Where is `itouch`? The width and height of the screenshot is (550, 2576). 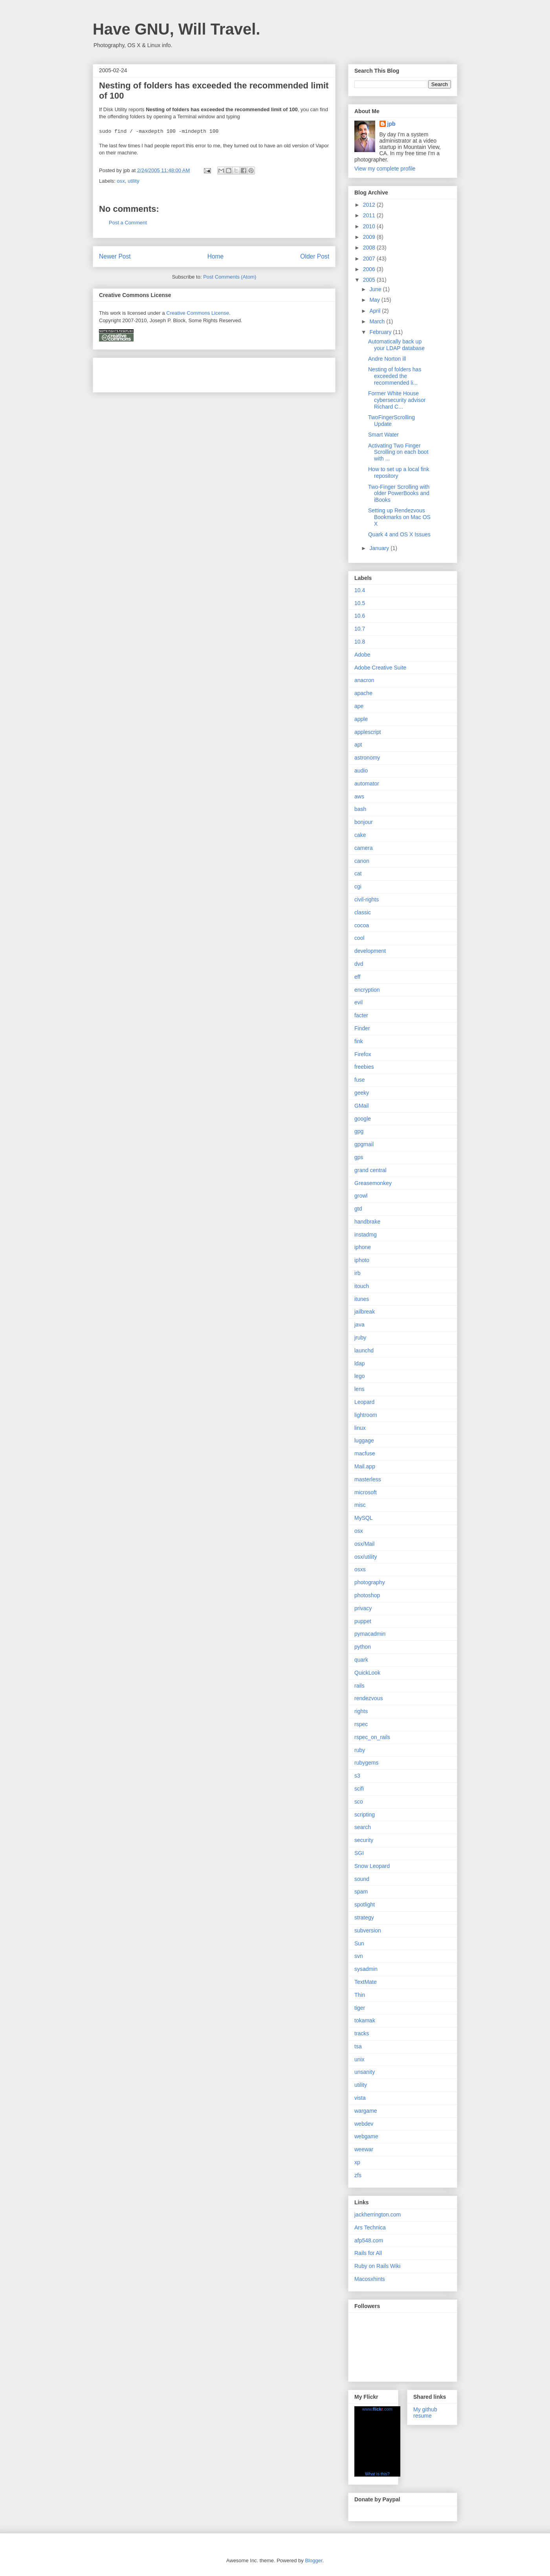 itouch is located at coordinates (361, 1286).